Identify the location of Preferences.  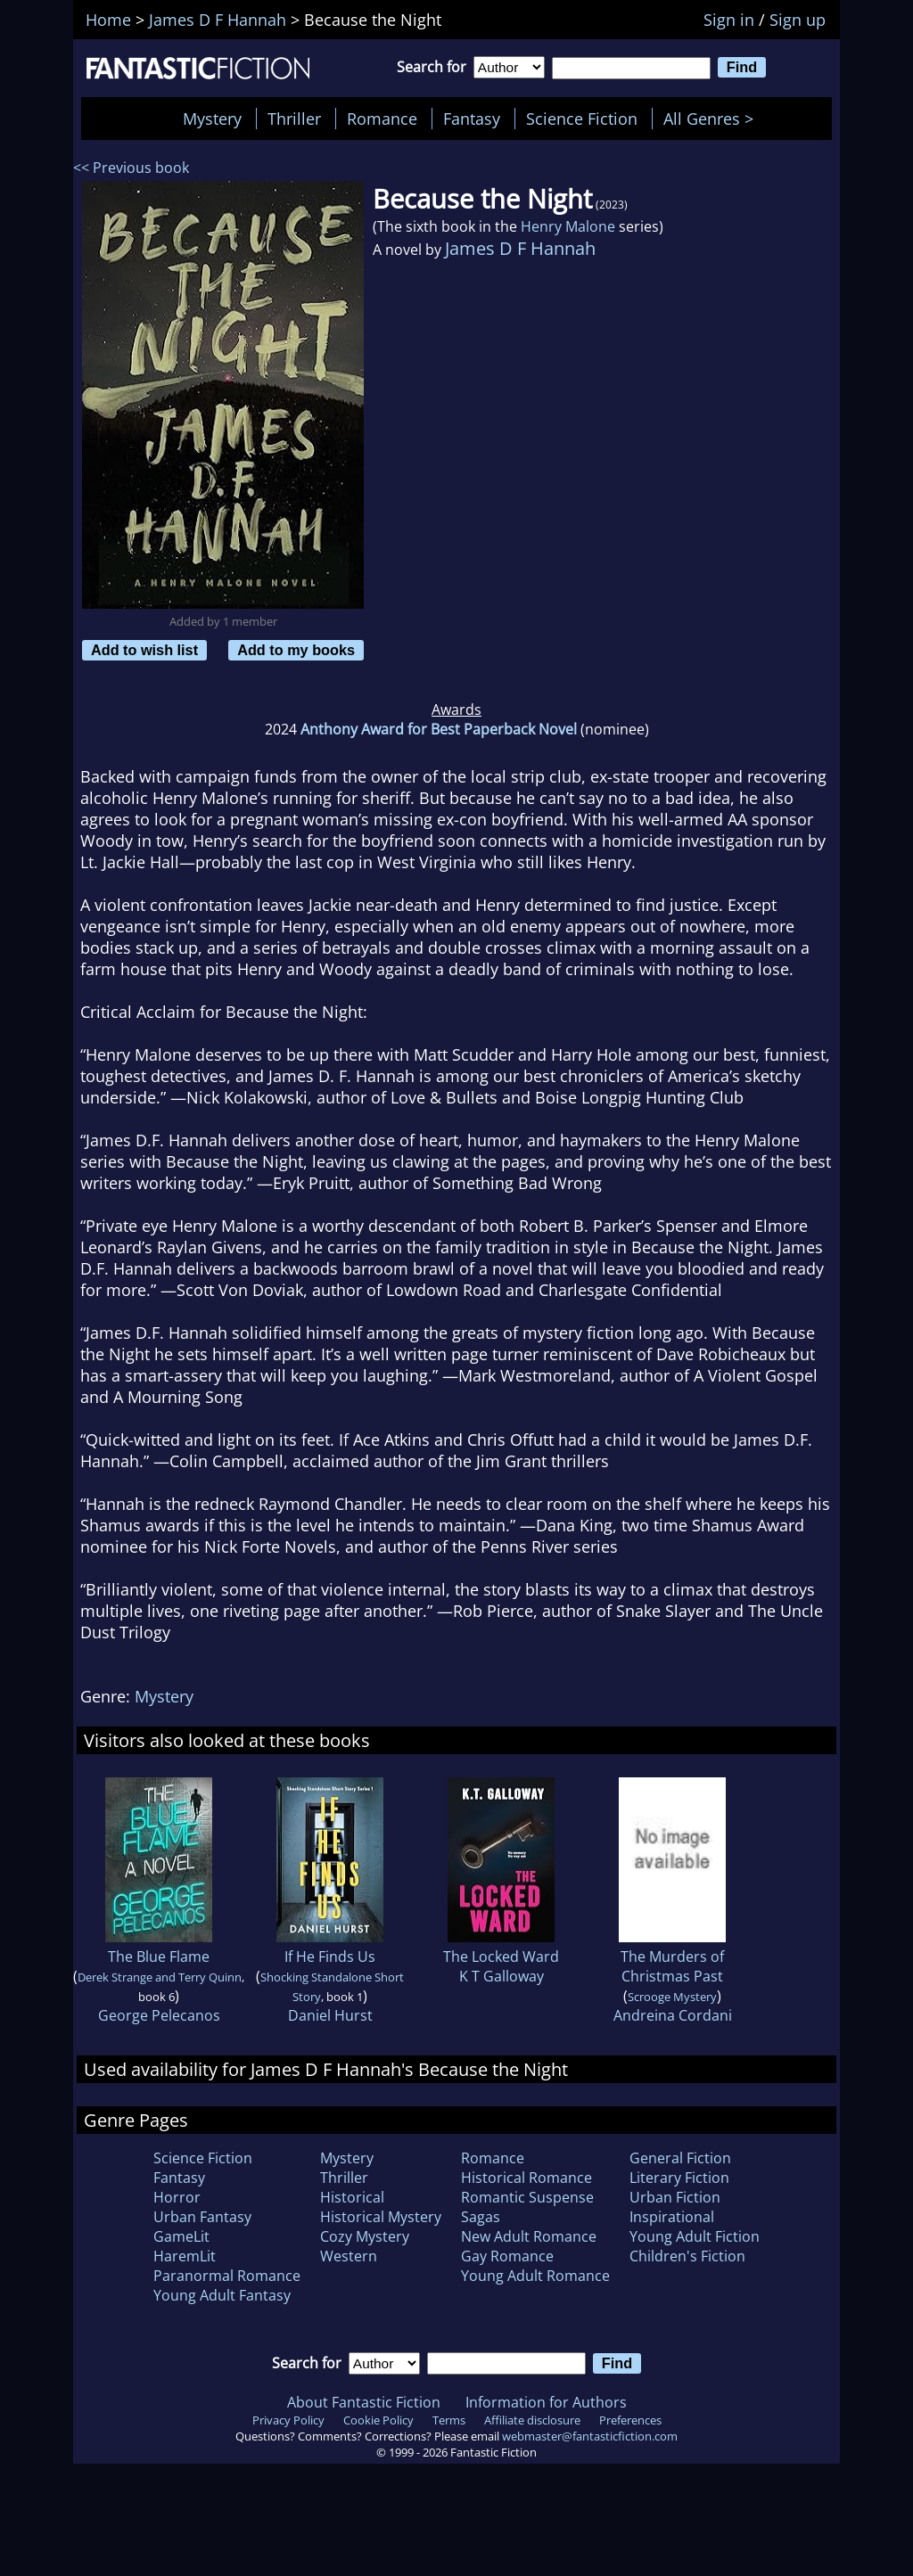
(630, 2420).